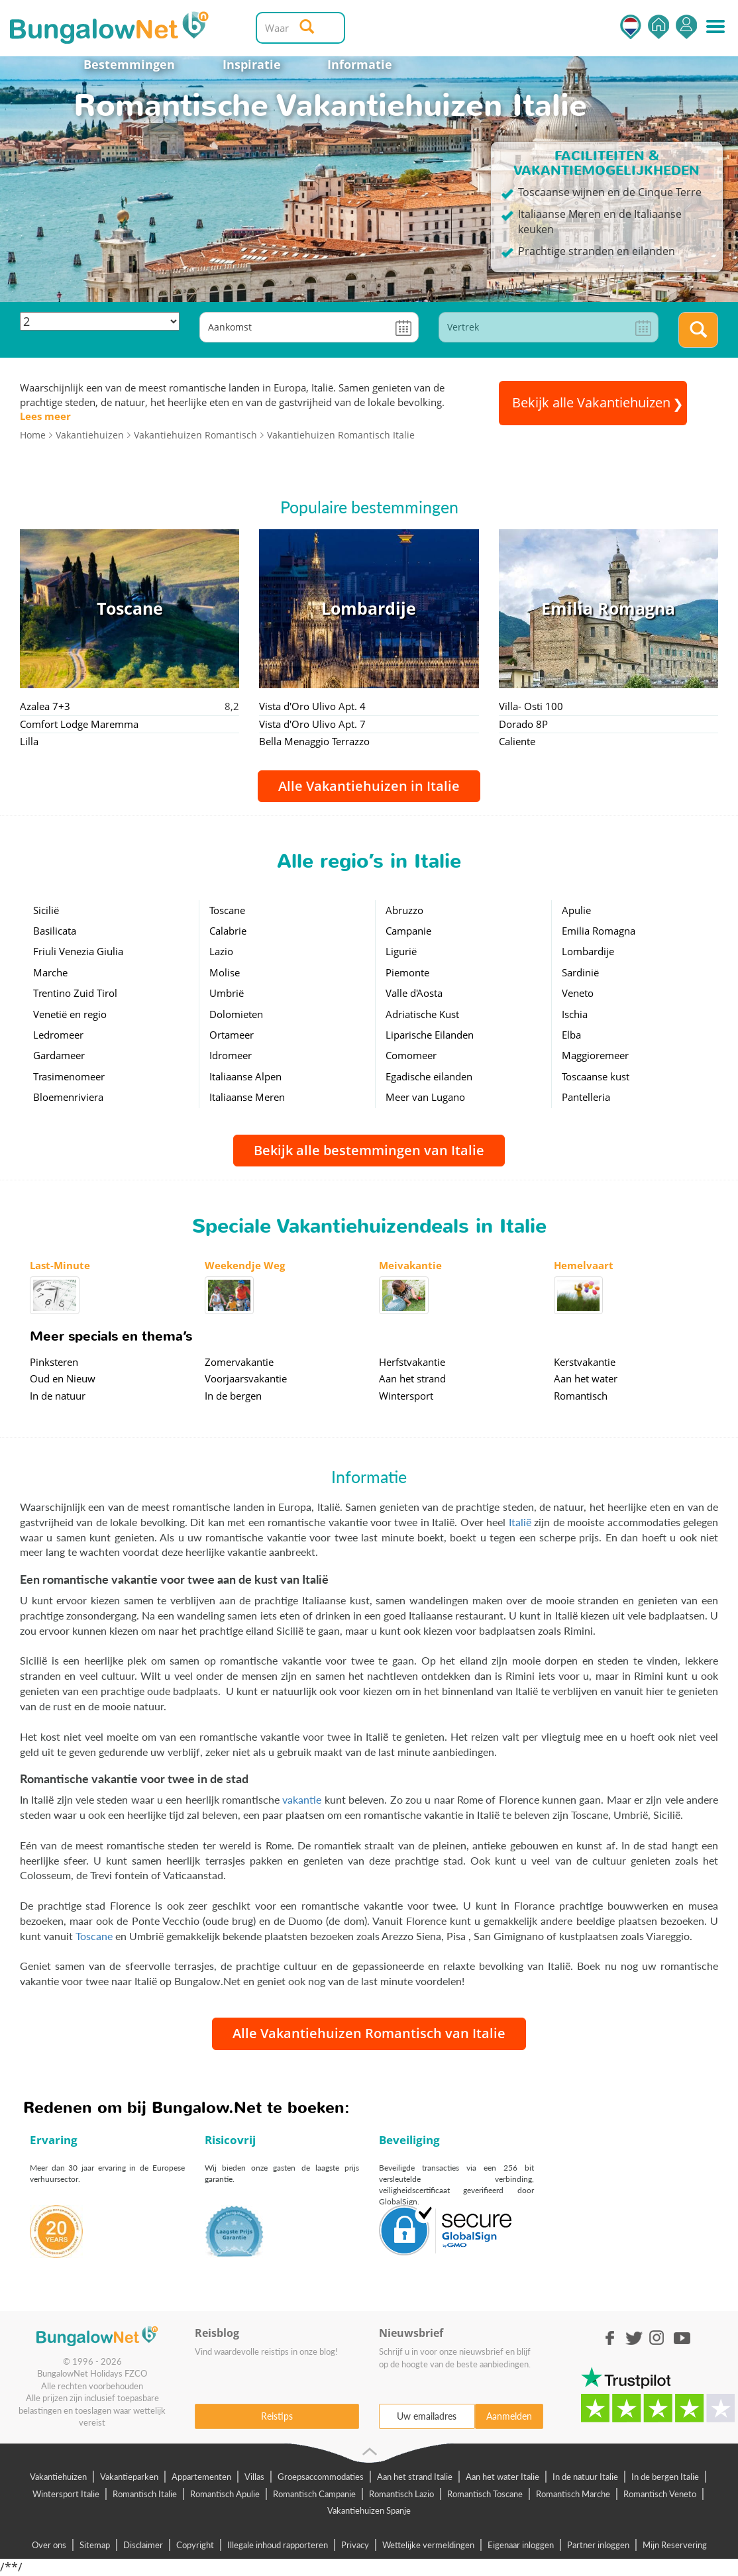 Image resolution: width=738 pixels, height=2576 pixels. Describe the element at coordinates (571, 1034) in the screenshot. I see `Elba` at that location.